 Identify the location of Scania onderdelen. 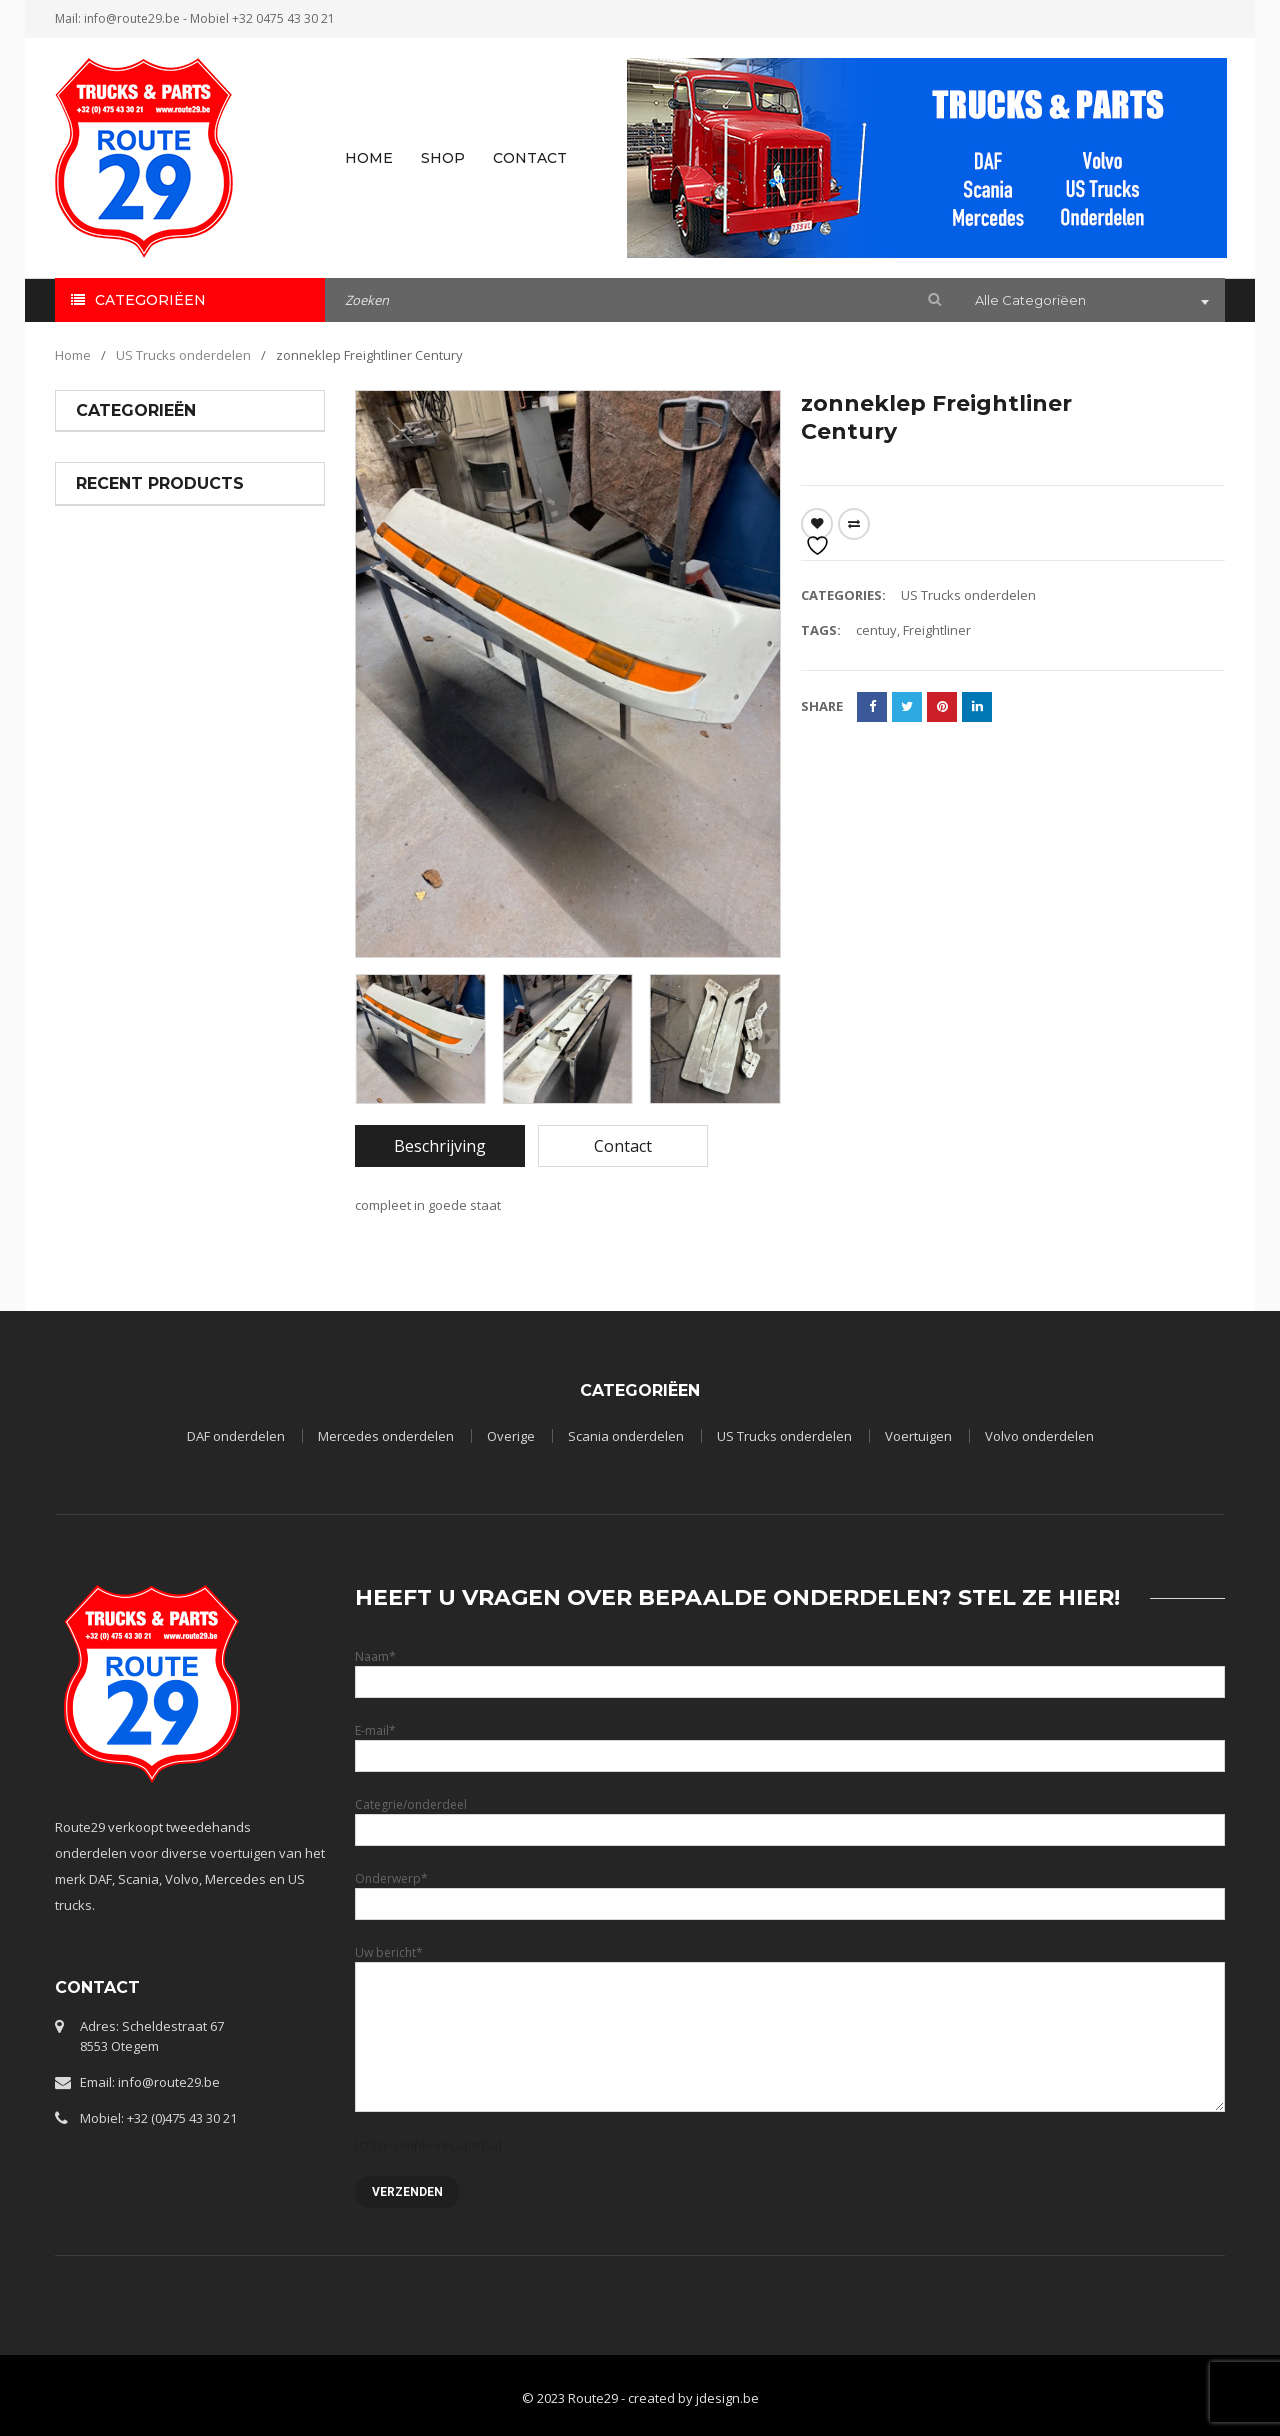
(626, 1436).